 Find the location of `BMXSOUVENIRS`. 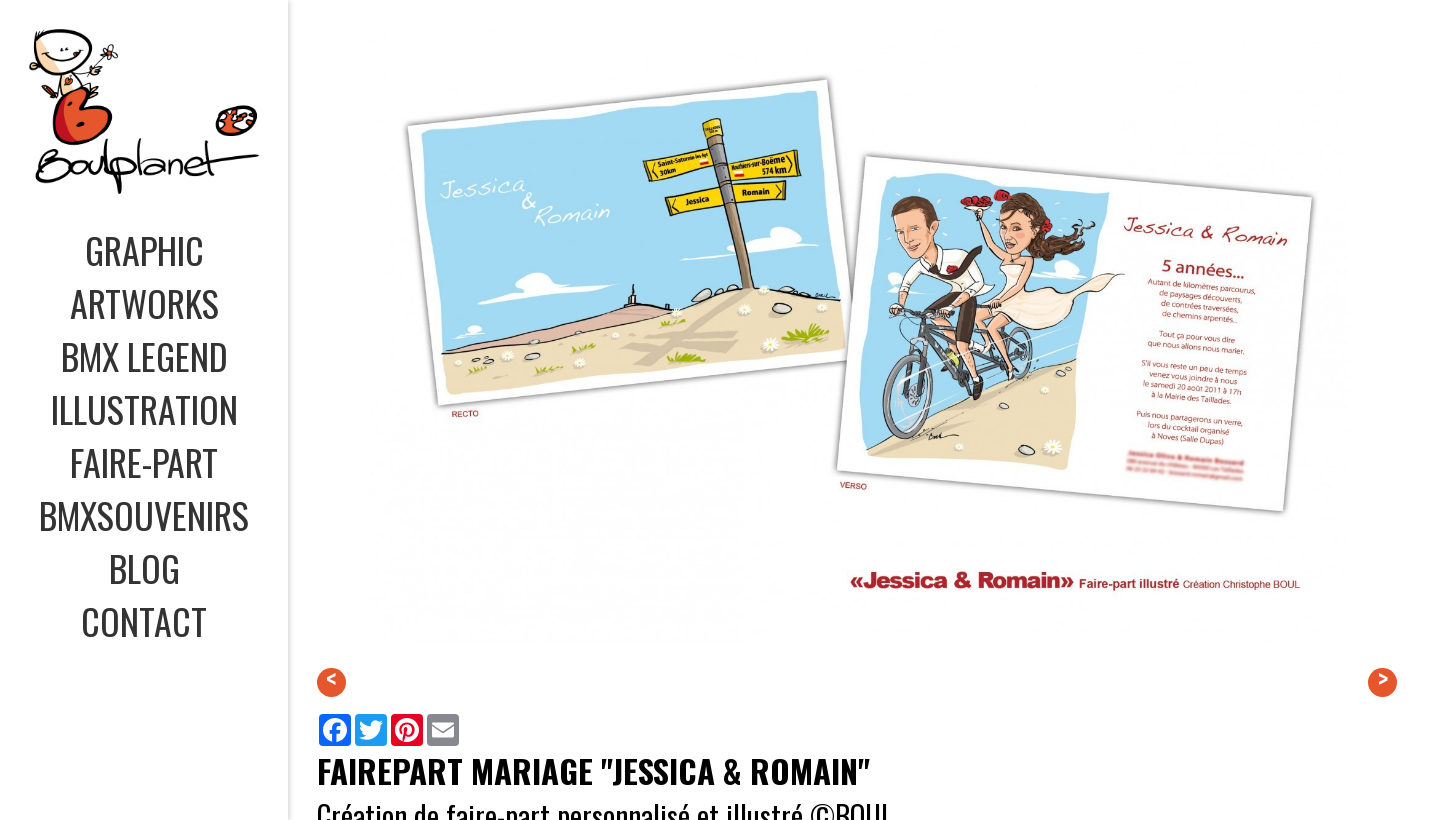

BMXSOUVENIRS is located at coordinates (144, 514).